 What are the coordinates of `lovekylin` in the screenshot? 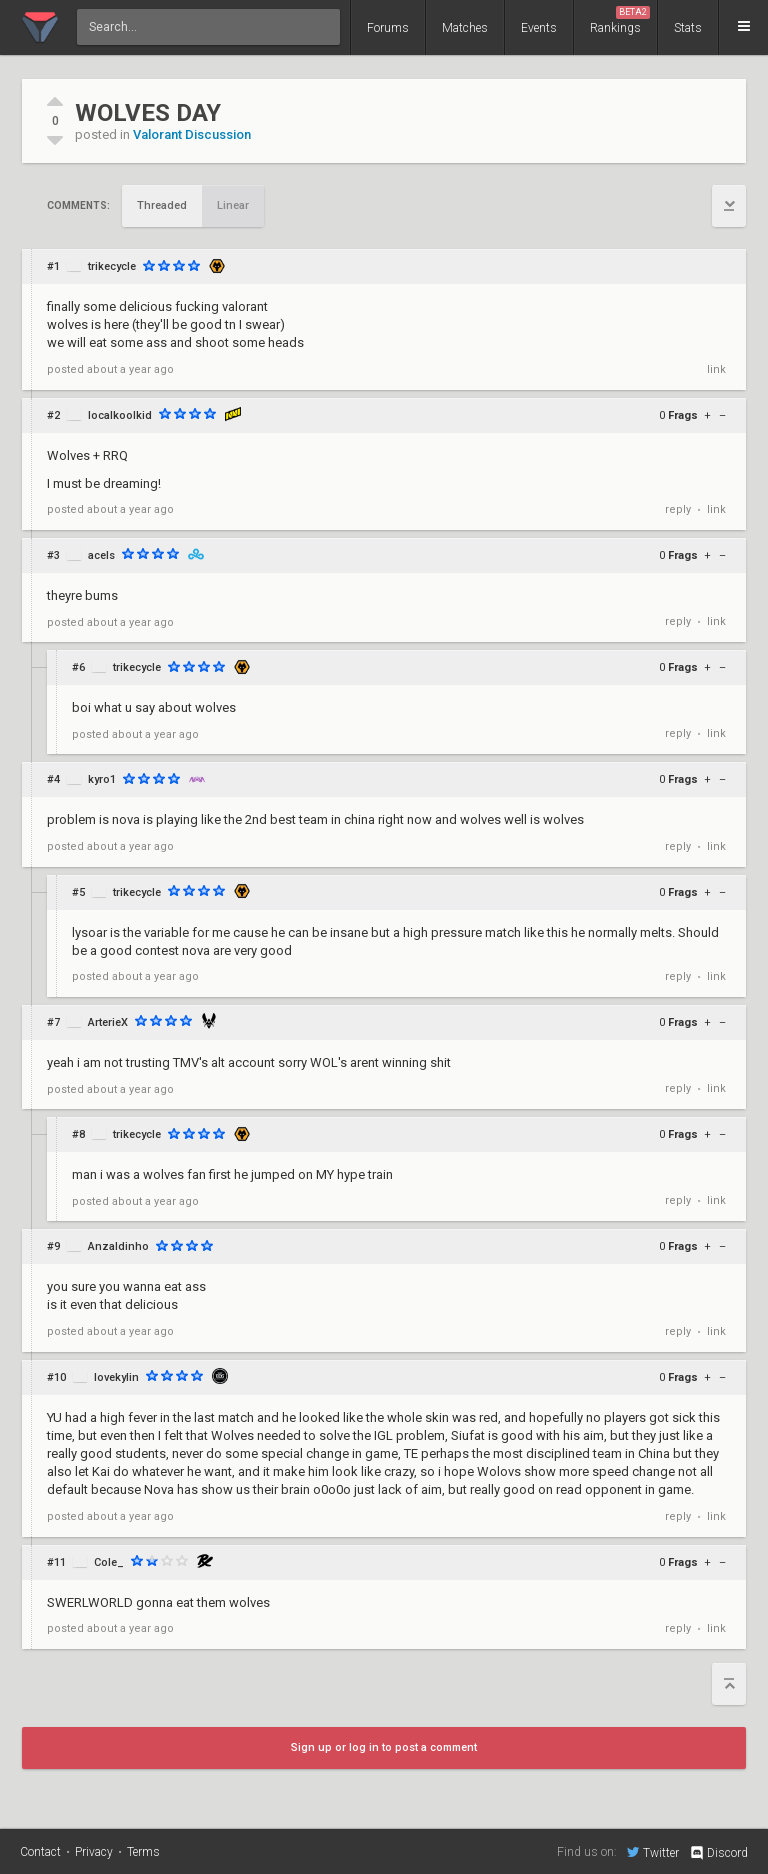 It's located at (116, 1377).